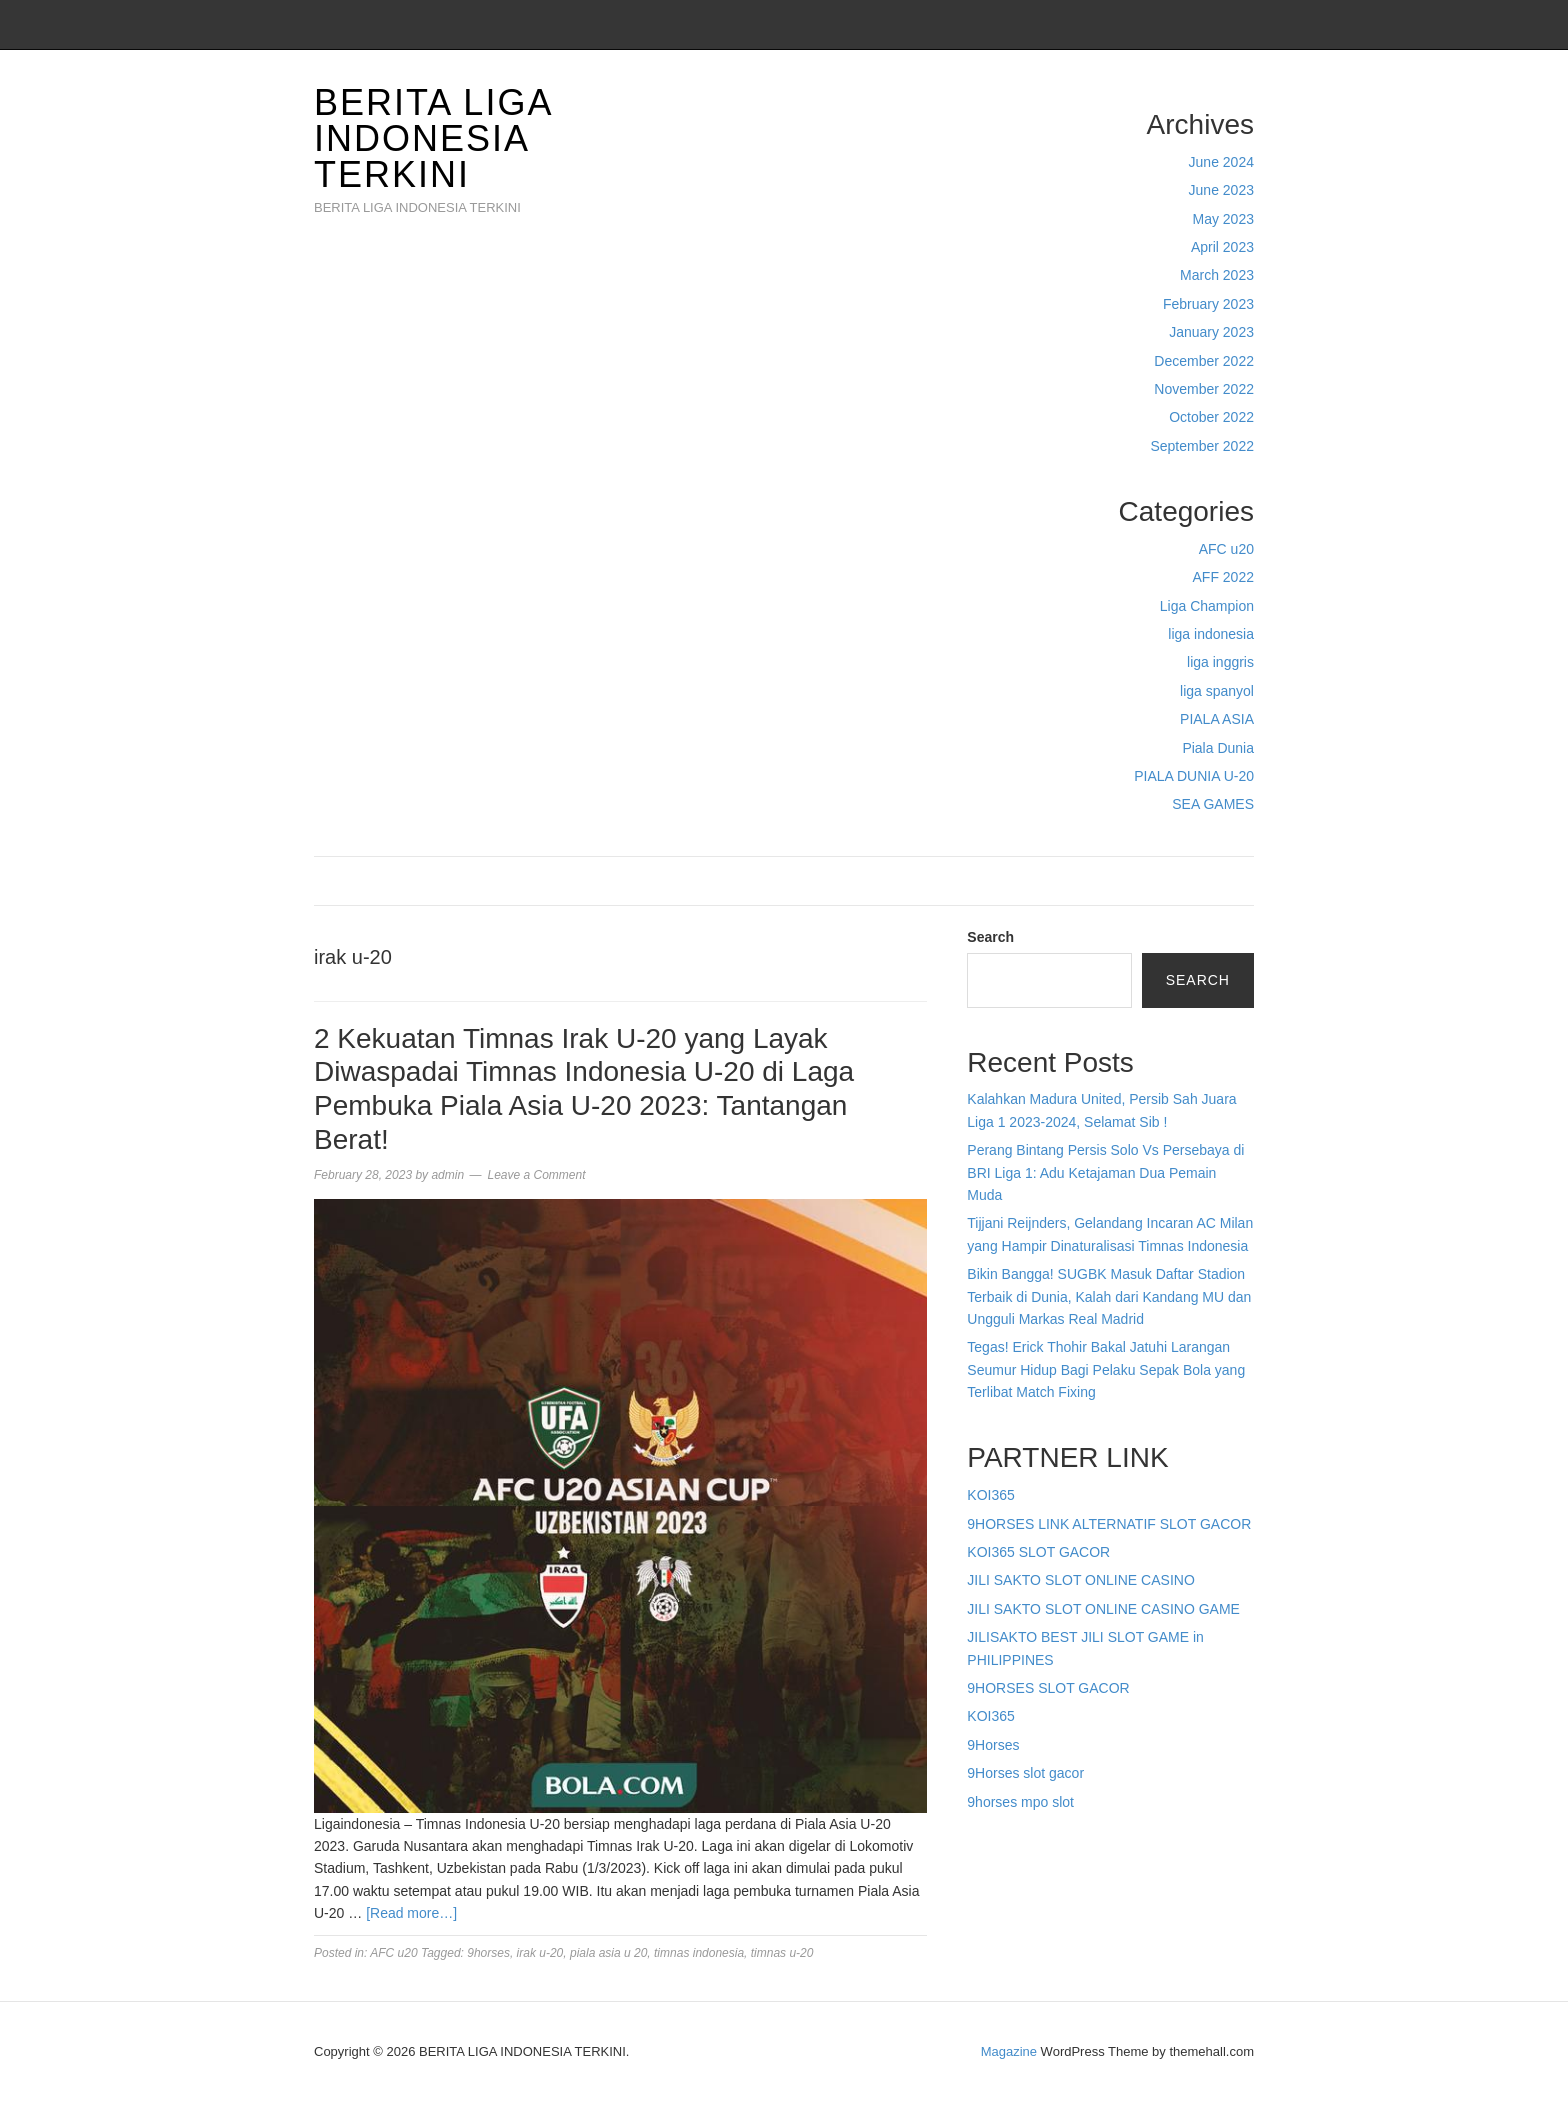  I want to click on Perang Bintang Persis Solo Vs Persebaya di BRI Liga 1: Adu Ketajaman Dua Pemain Muda, so click(1105, 1172).